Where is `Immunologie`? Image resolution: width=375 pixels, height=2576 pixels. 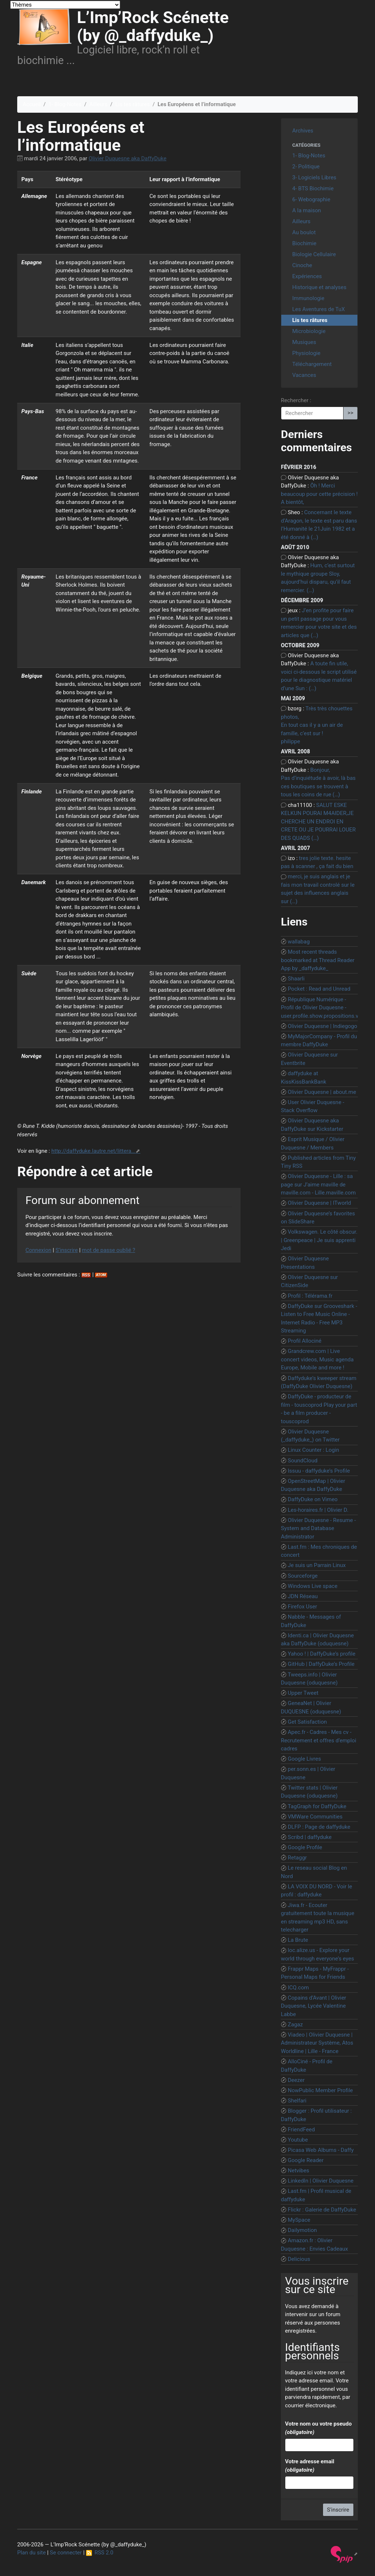
Immunologie is located at coordinates (308, 298).